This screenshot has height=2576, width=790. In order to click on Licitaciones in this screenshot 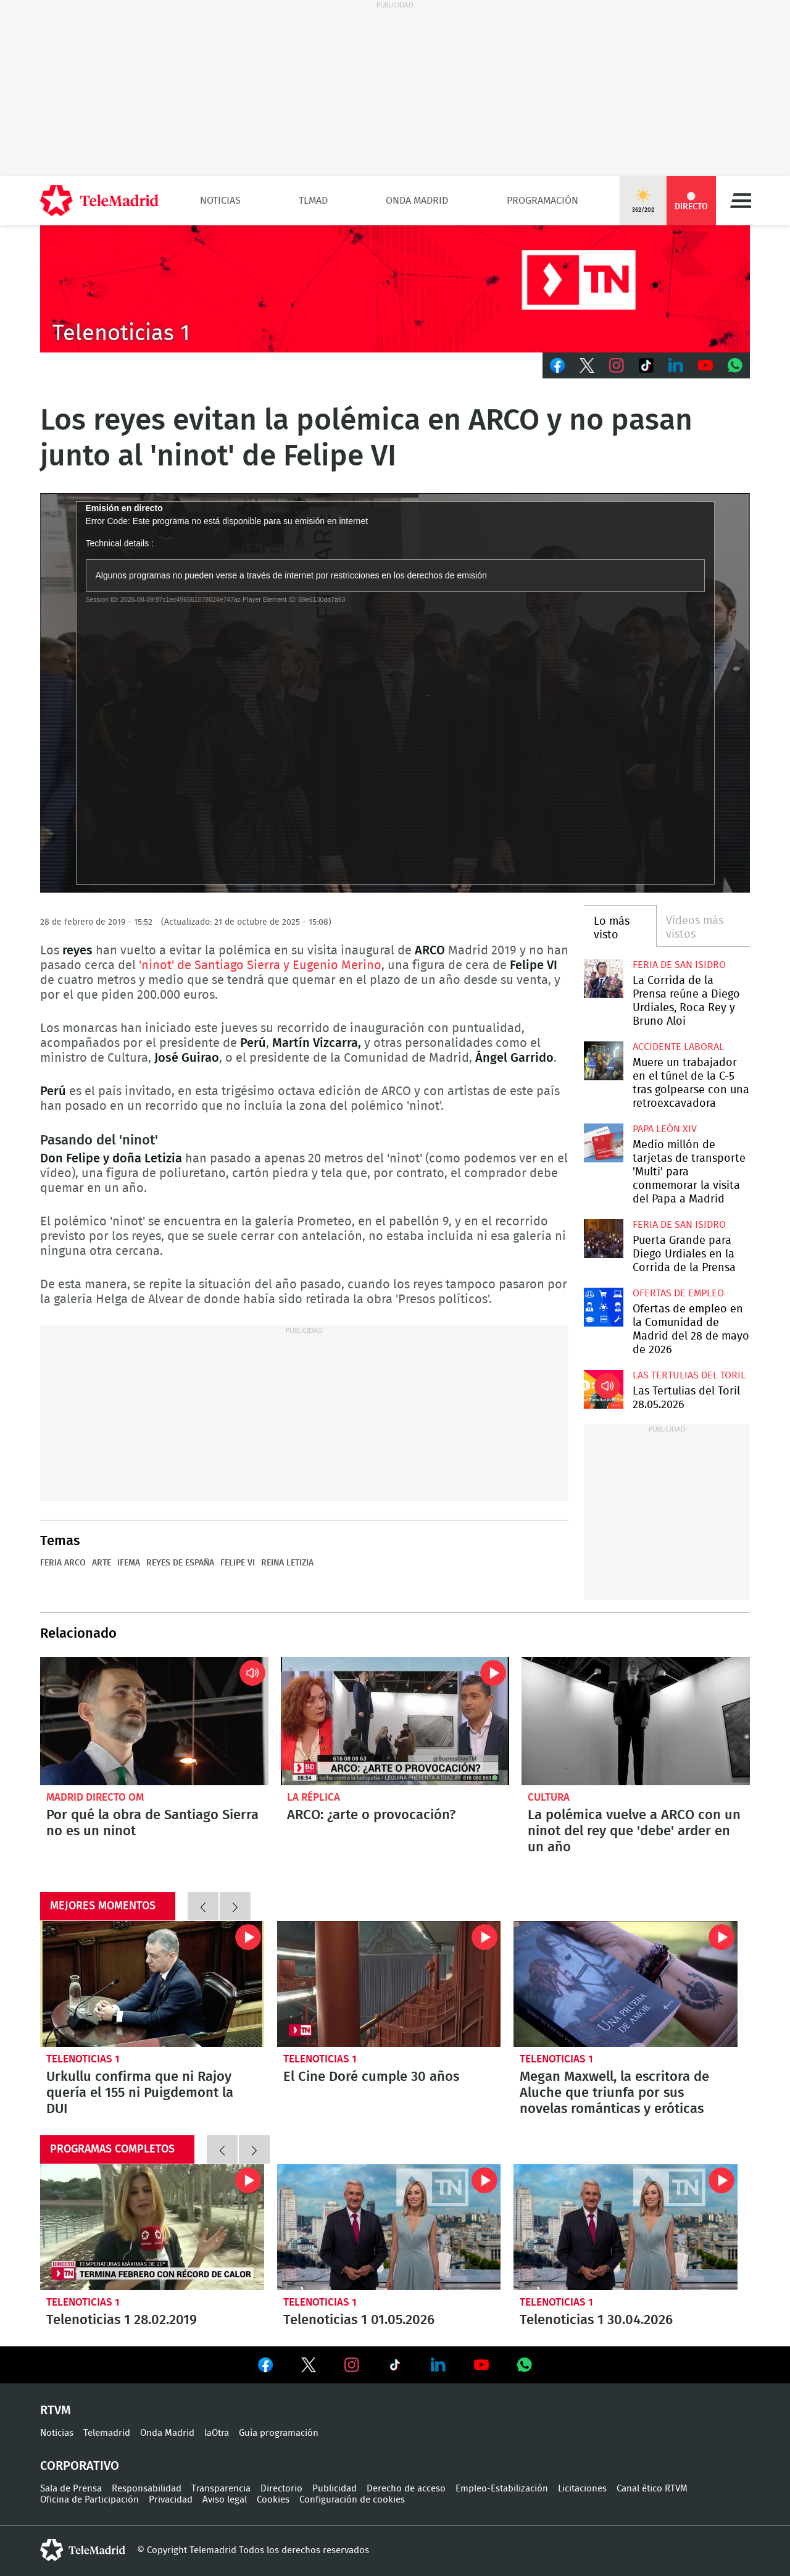, I will do `click(582, 2488)`.